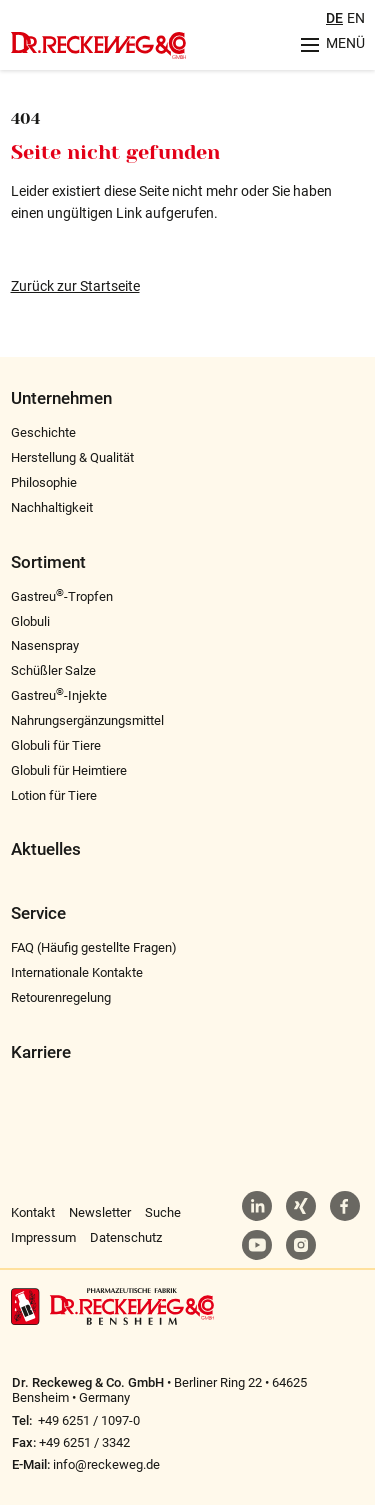  Describe the element at coordinates (326, 44) in the screenshot. I see `[Menu aufklappen]` at that location.